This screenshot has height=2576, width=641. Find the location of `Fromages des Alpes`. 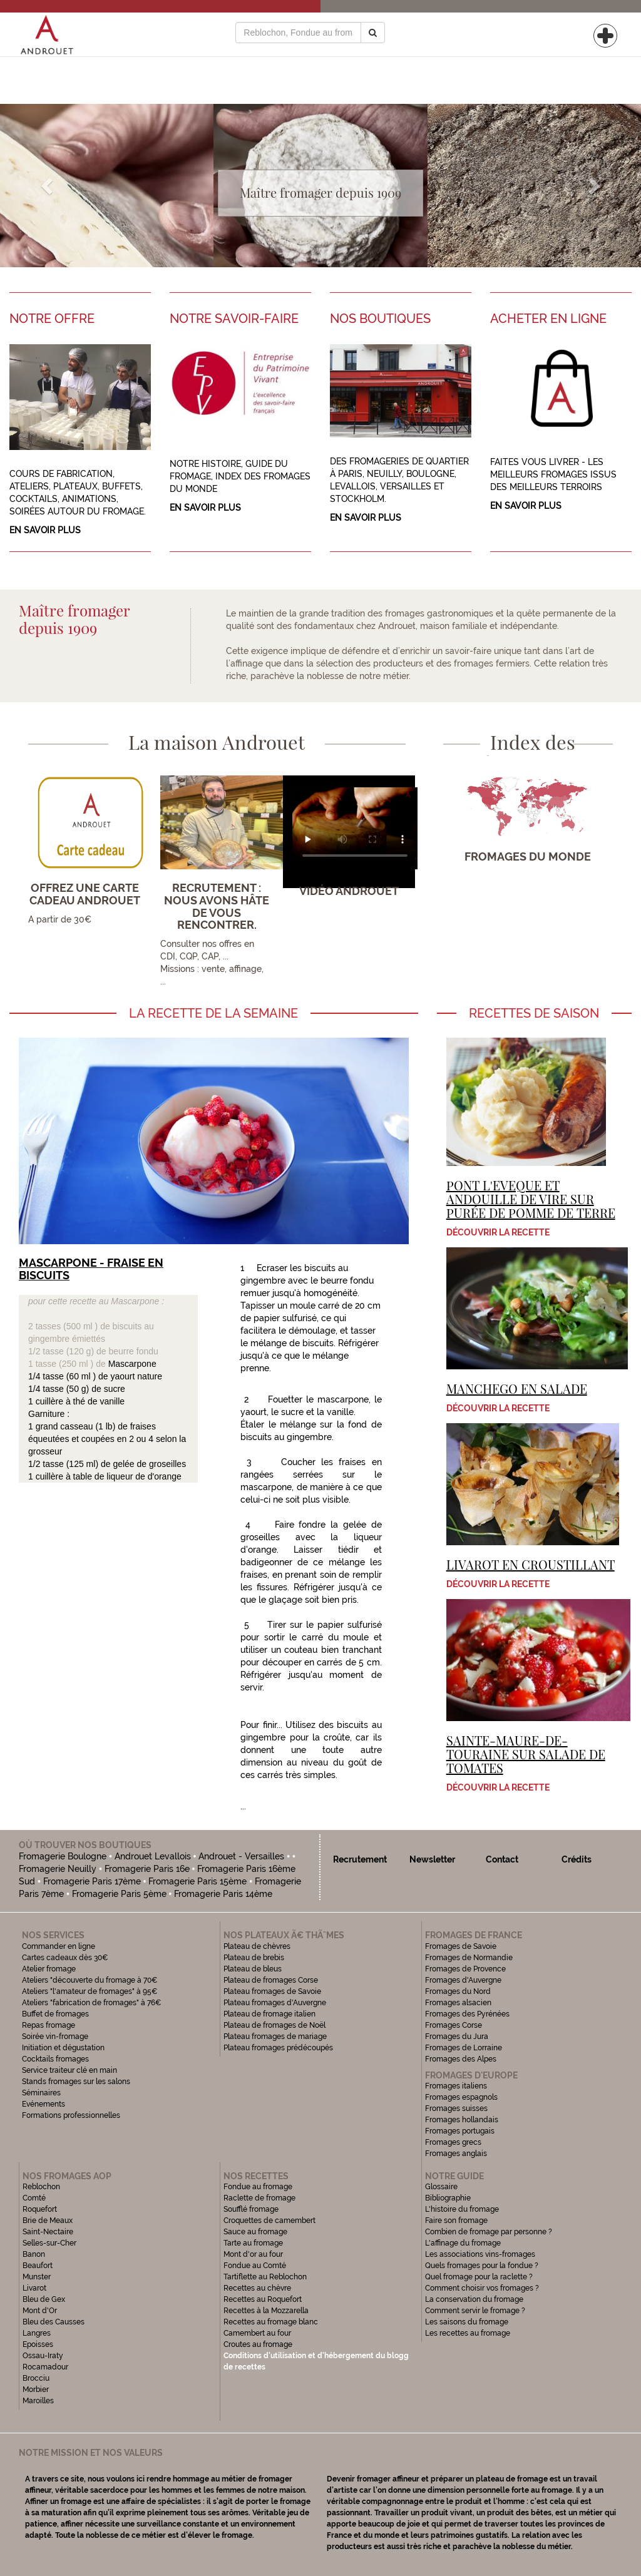

Fromages des Alpes is located at coordinates (460, 2059).